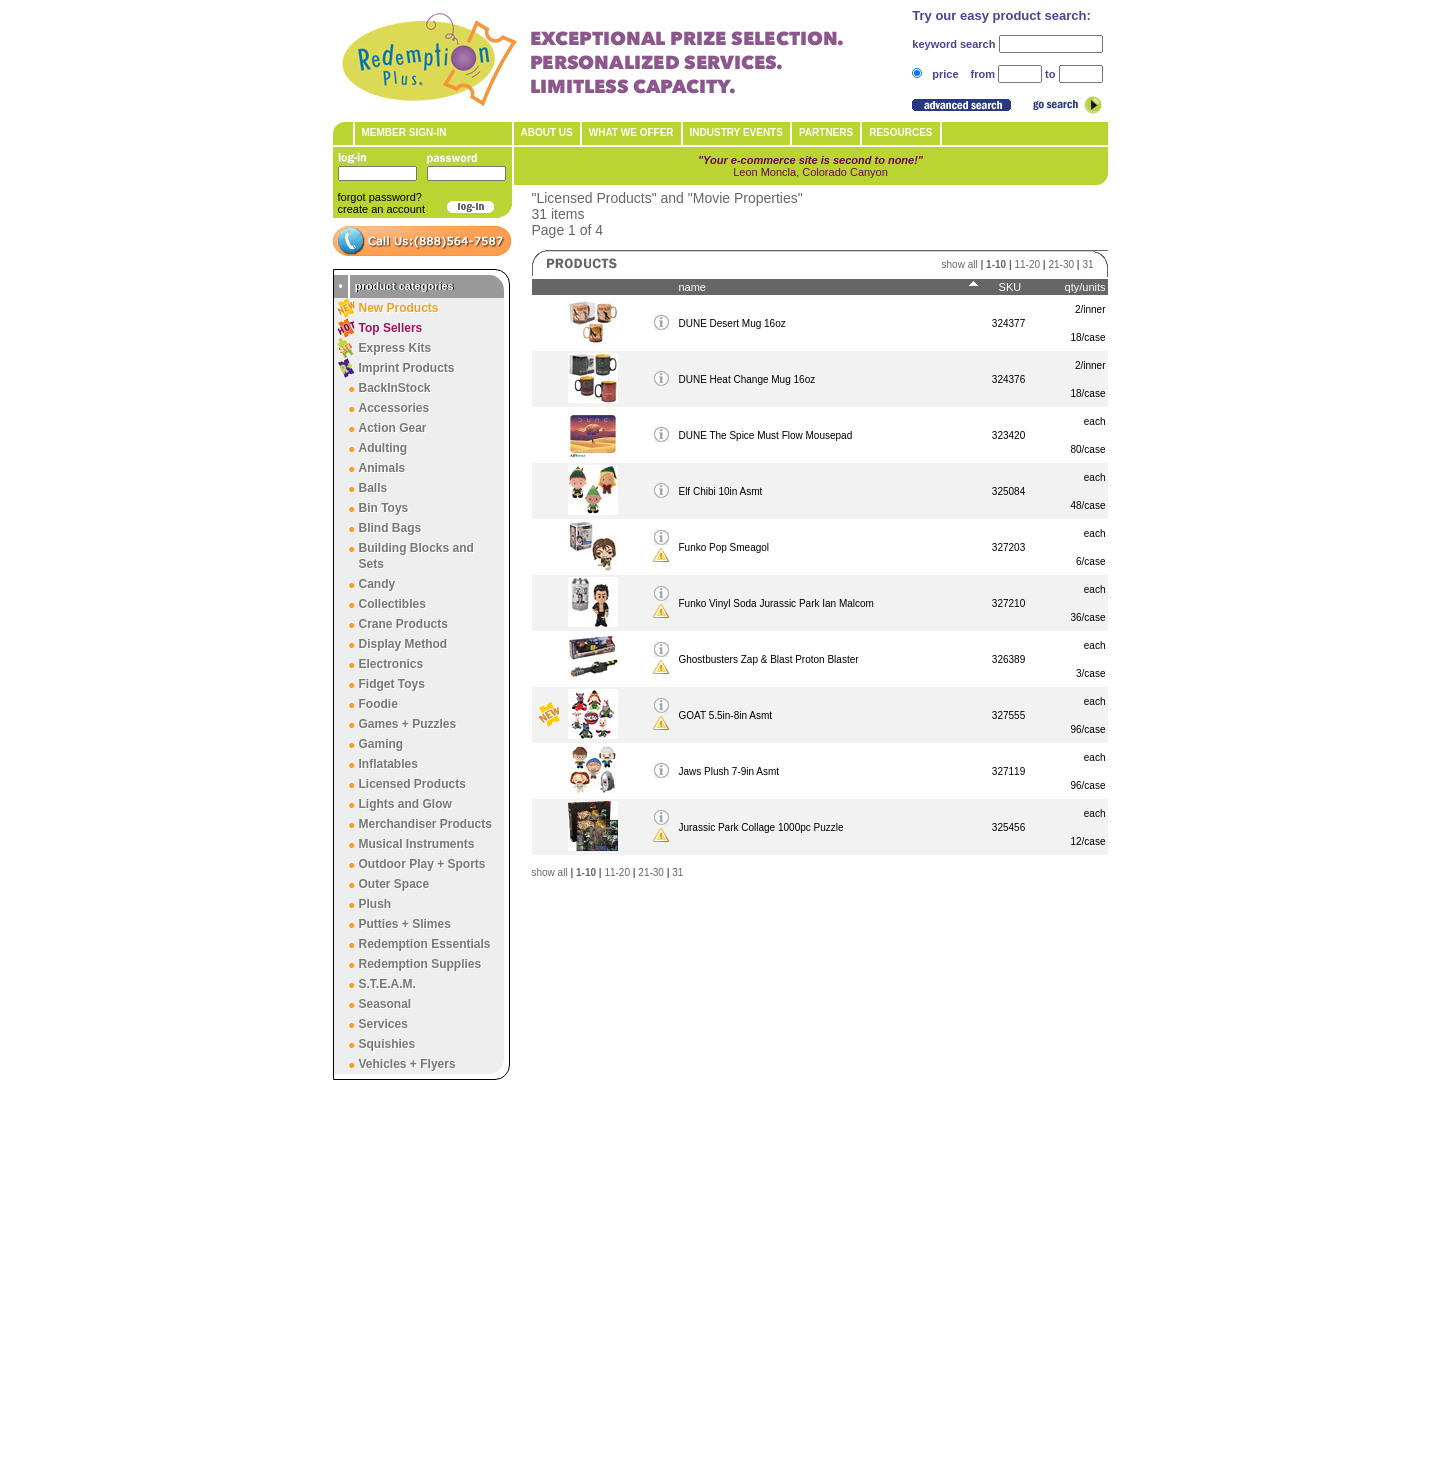  I want to click on What We Offer, so click(631, 132).